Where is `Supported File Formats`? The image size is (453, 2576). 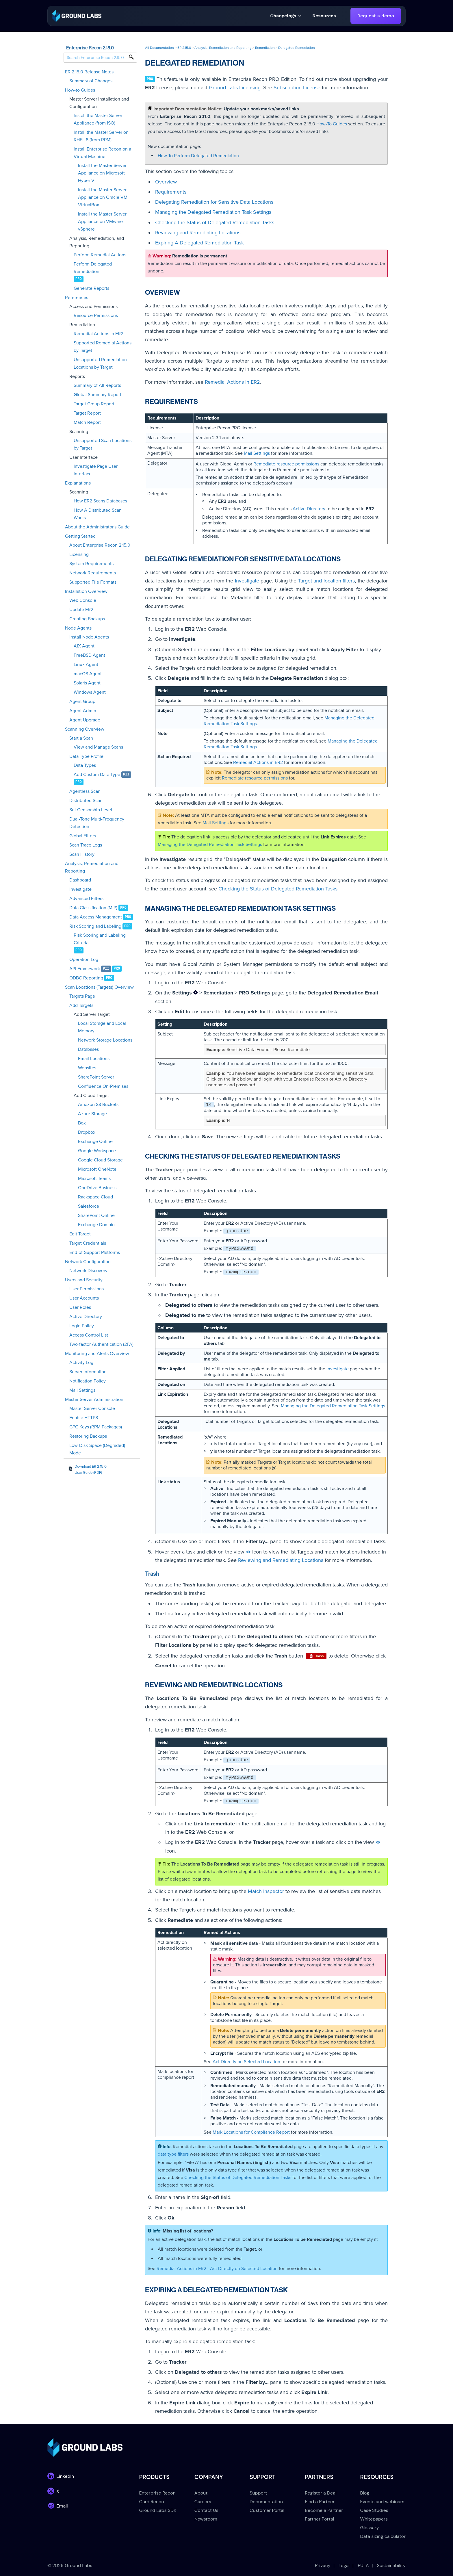 Supported File Formats is located at coordinates (92, 582).